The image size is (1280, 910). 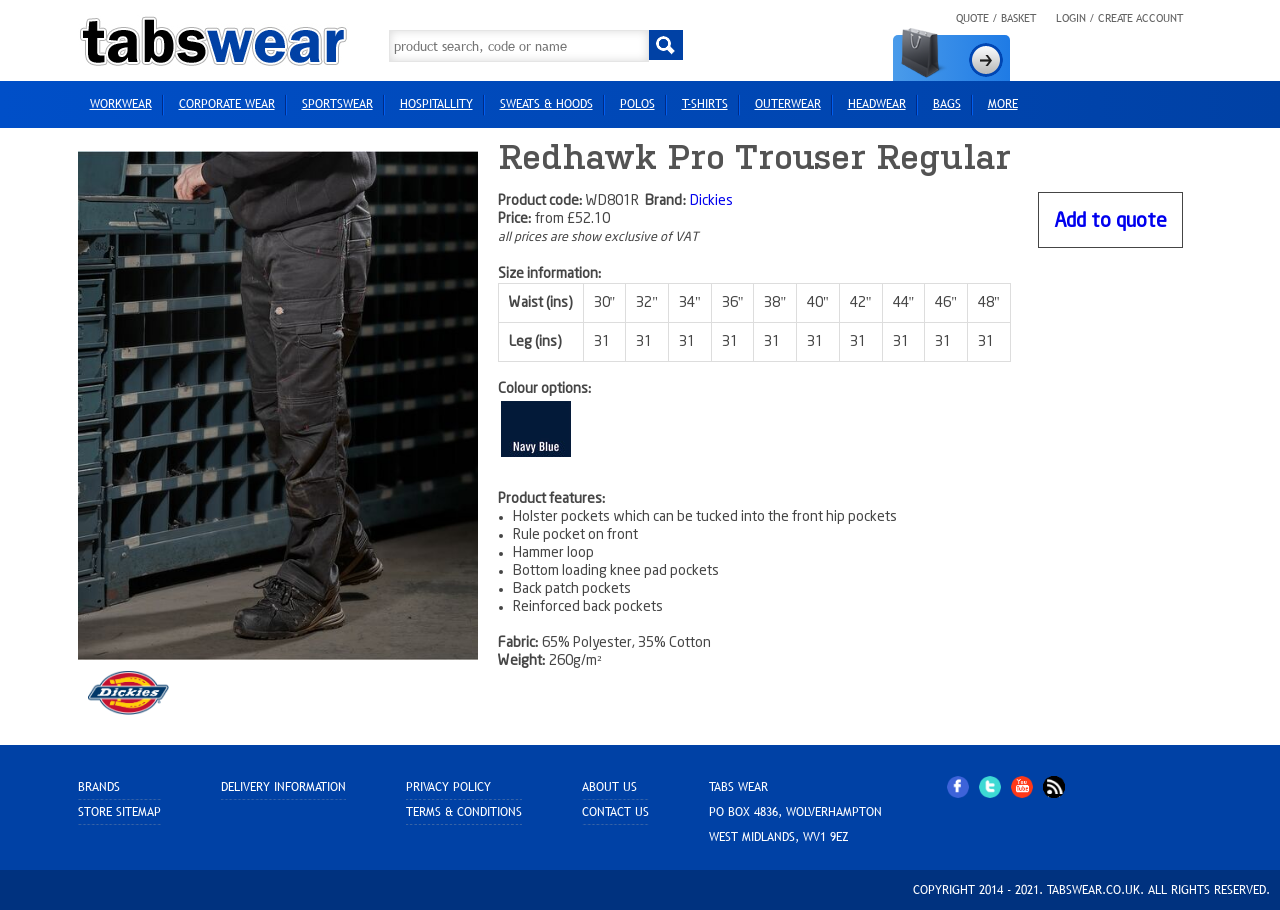 I want to click on T-Shirts, so click(x=705, y=104).